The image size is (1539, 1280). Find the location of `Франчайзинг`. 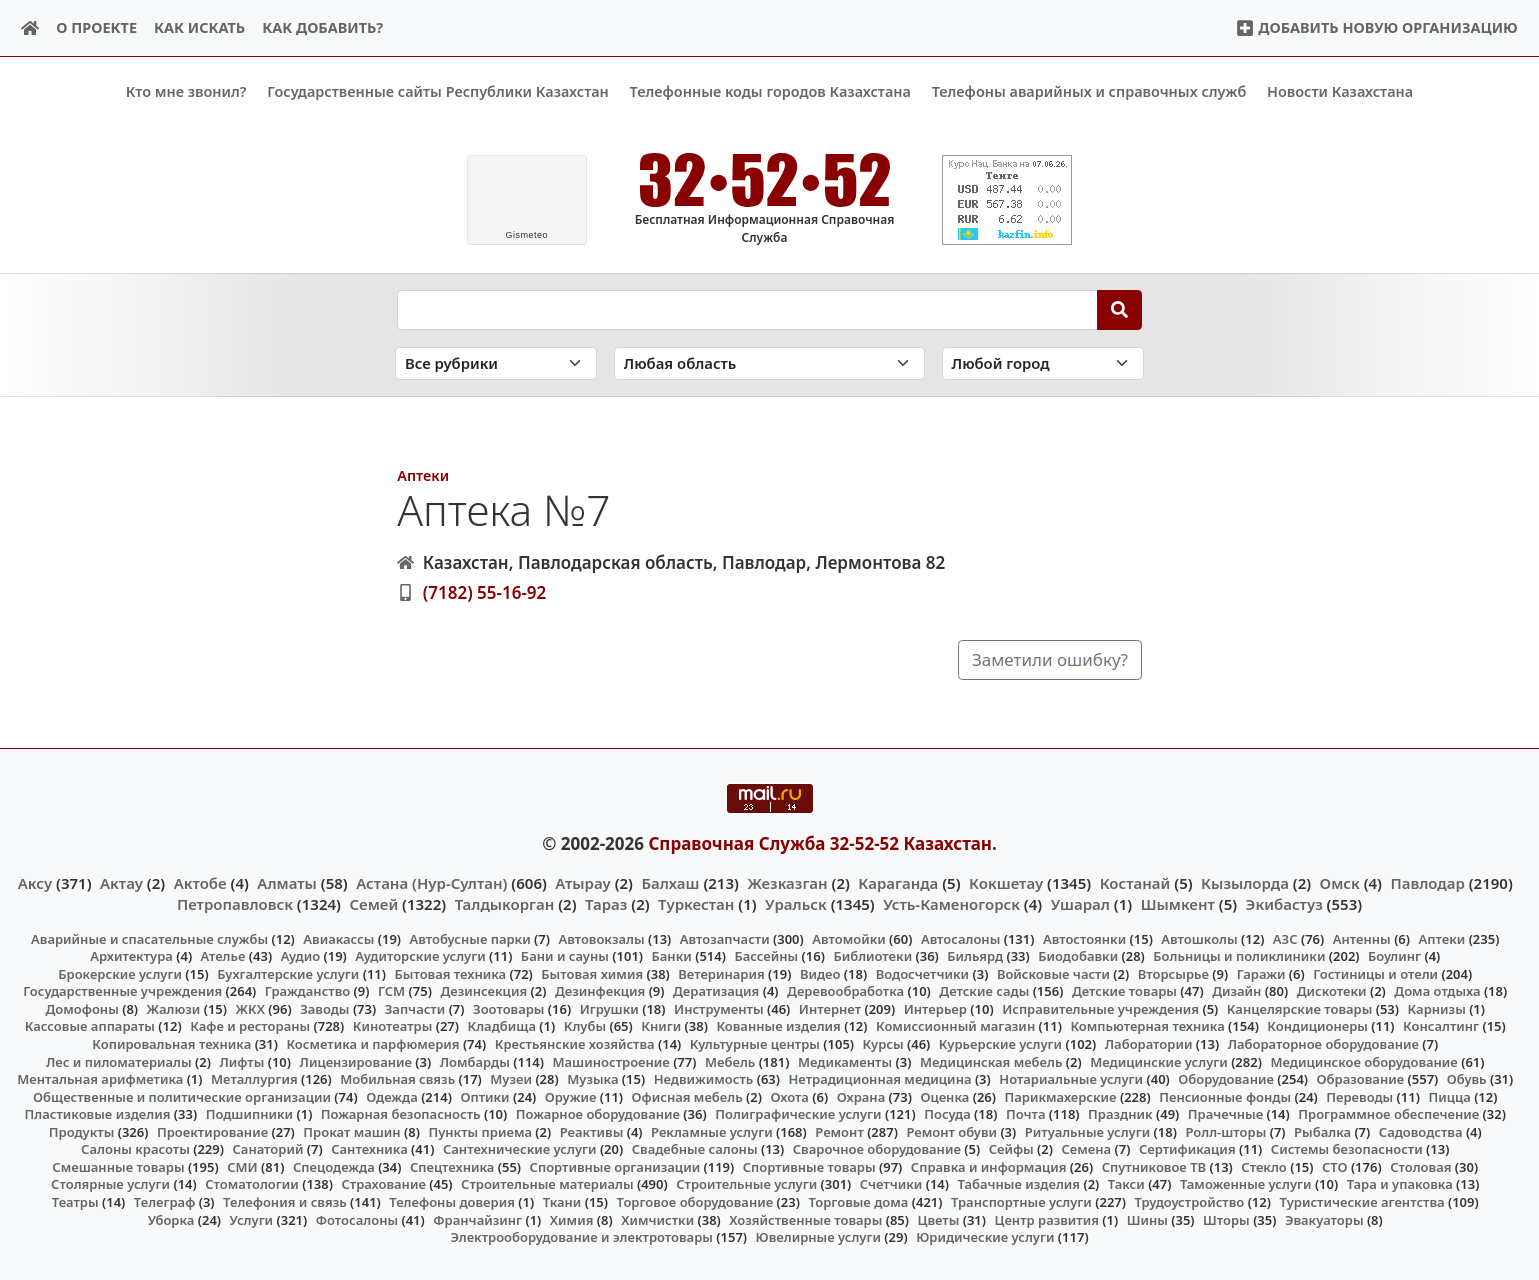

Франчайзинг is located at coordinates (477, 1219).